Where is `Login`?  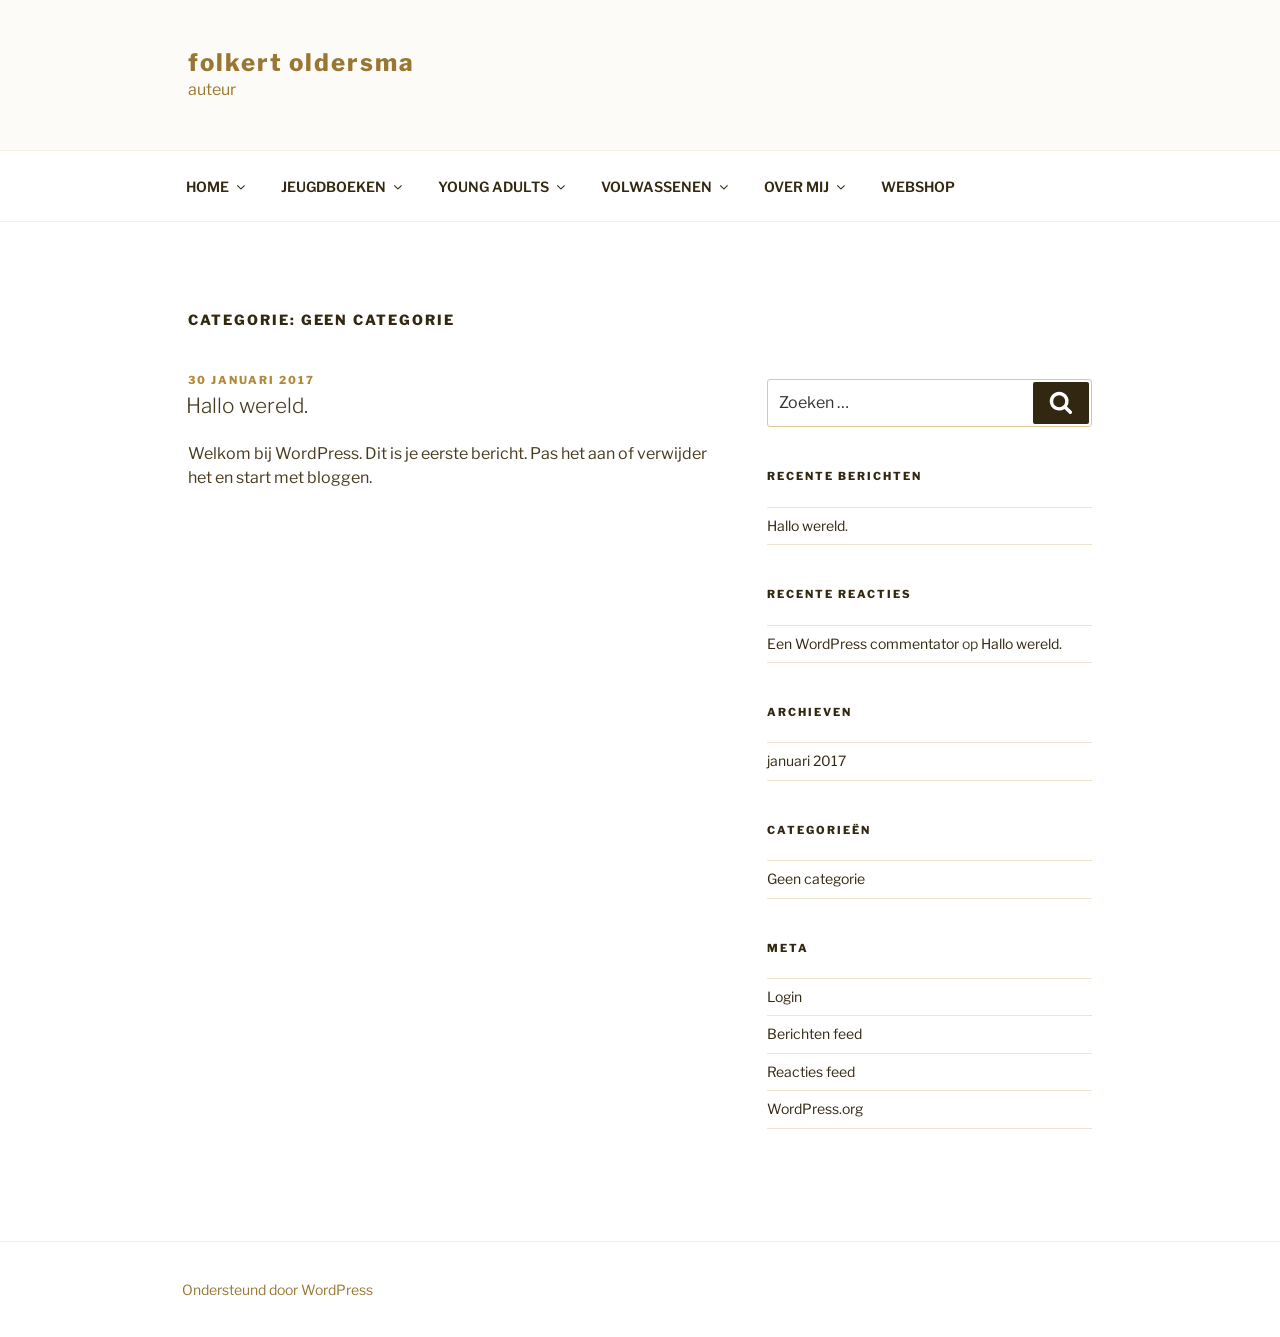 Login is located at coordinates (784, 996).